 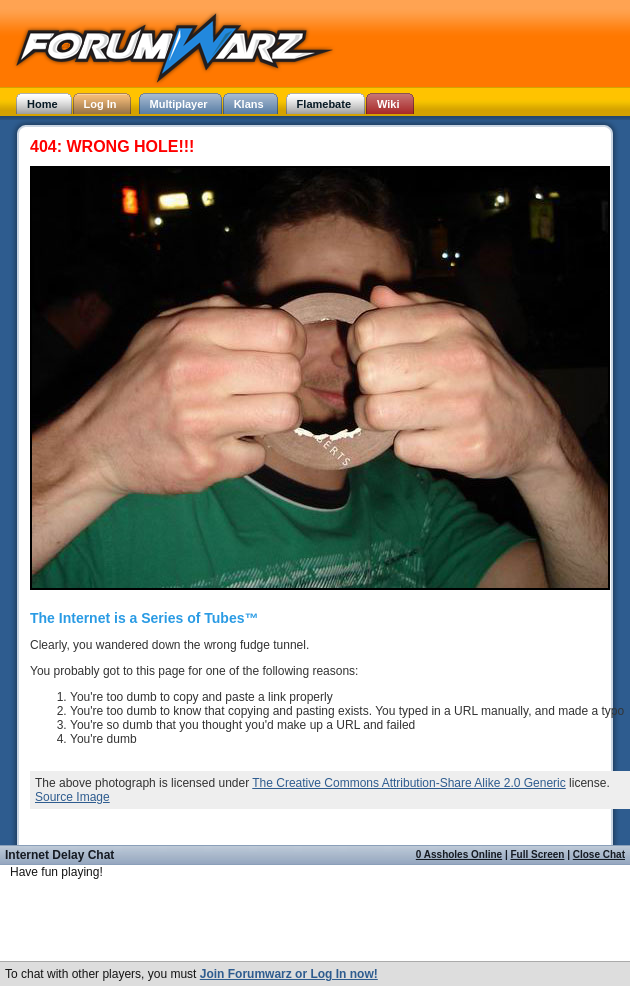 I want to click on Source Image, so click(x=72, y=797).